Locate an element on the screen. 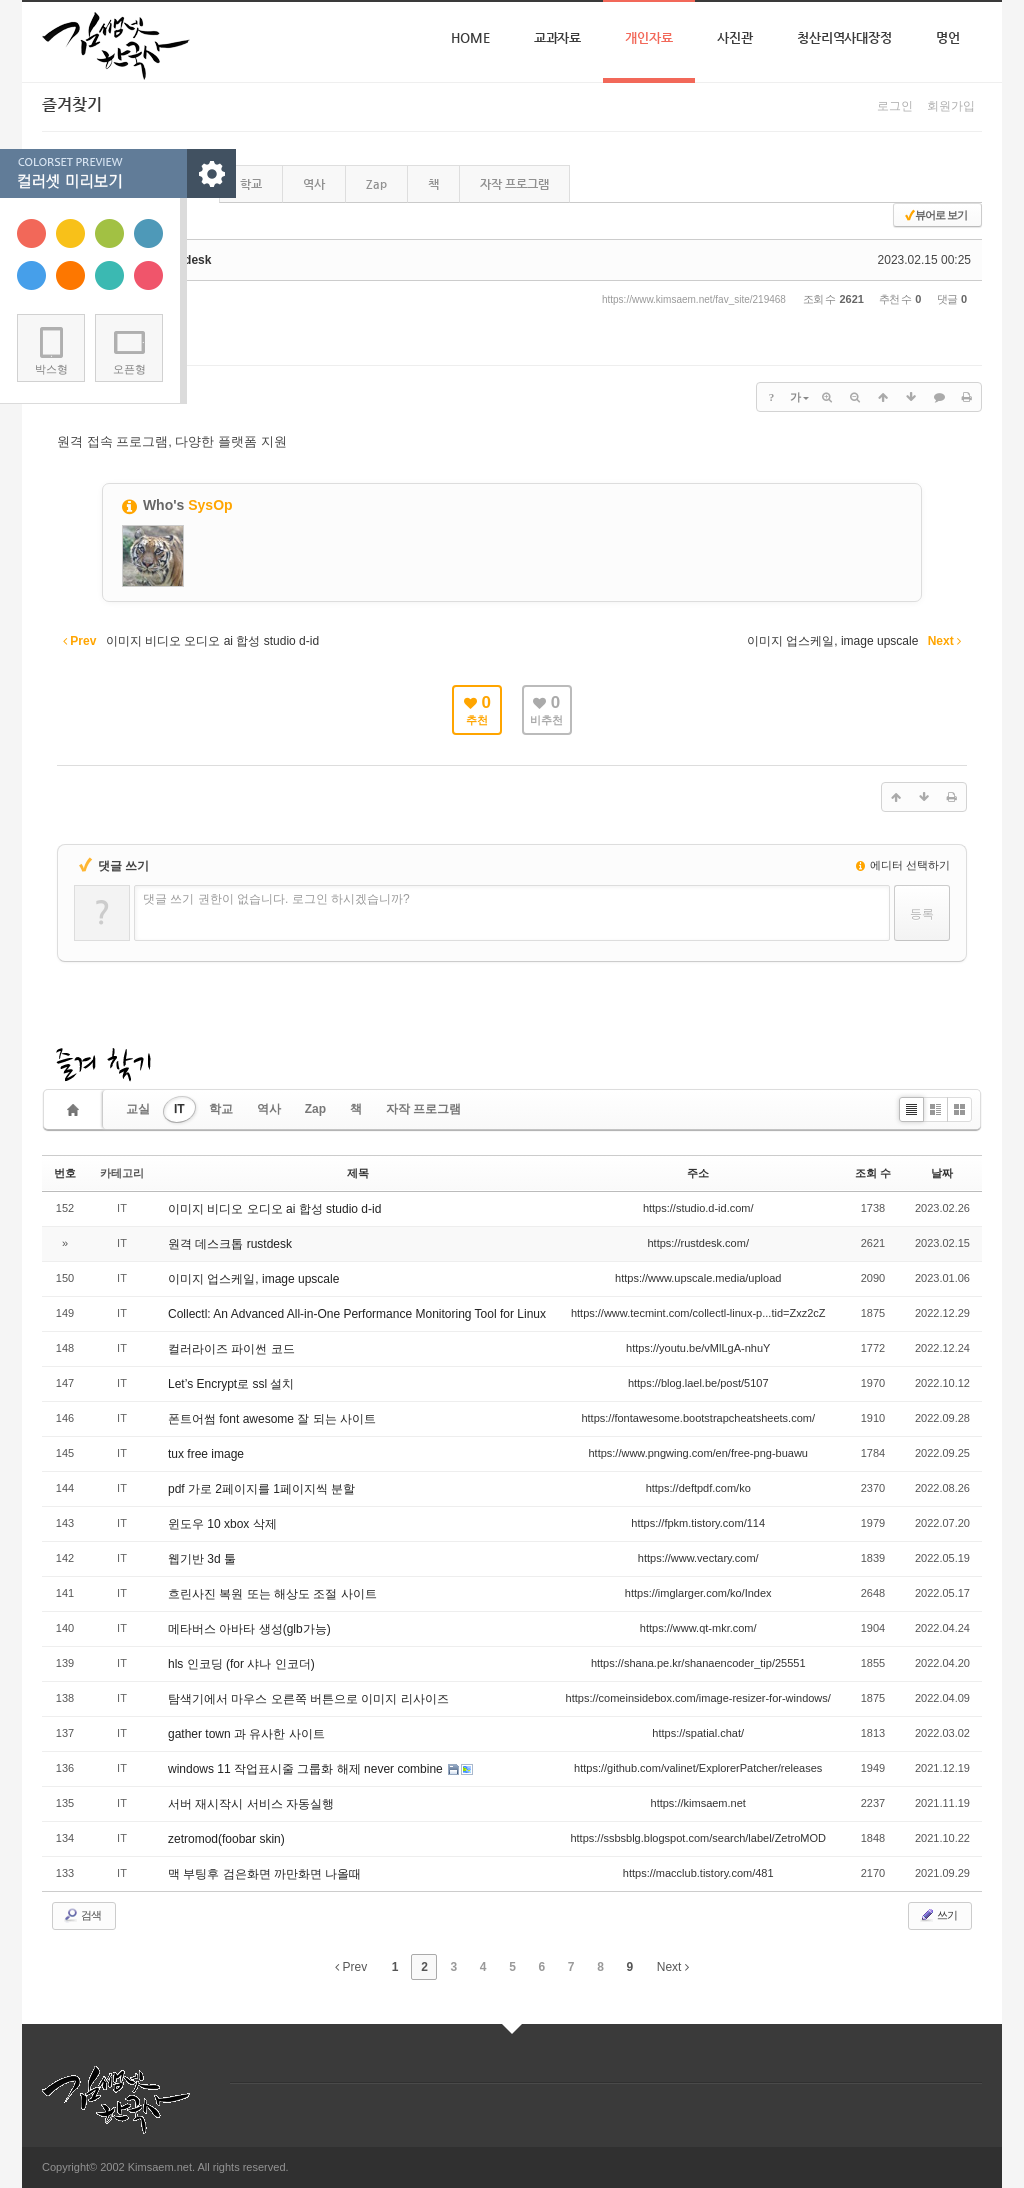  tux free image is located at coordinates (206, 1454).